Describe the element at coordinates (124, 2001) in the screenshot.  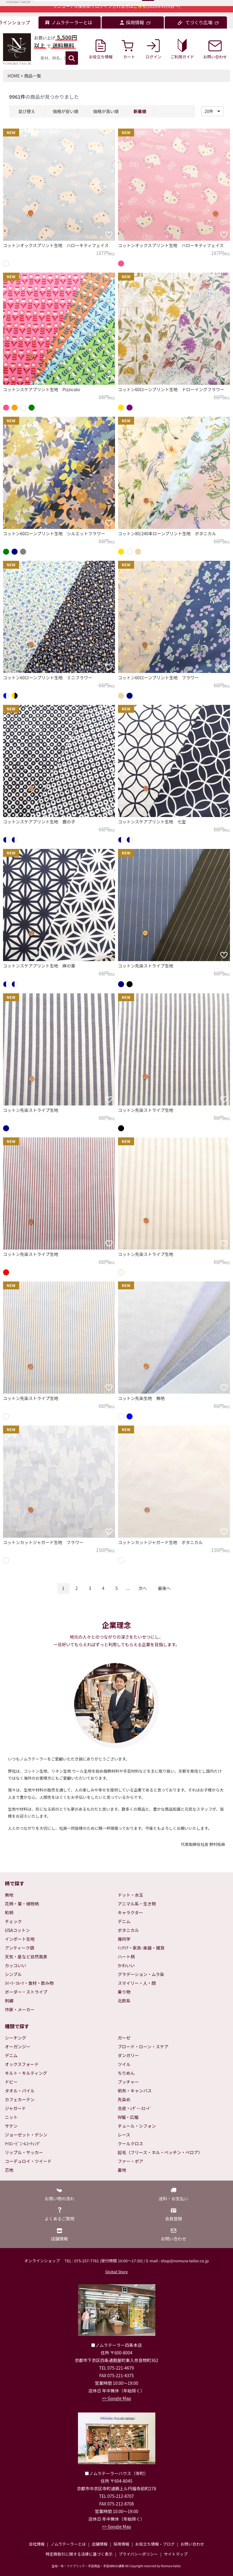
I see `北欧系` at that location.